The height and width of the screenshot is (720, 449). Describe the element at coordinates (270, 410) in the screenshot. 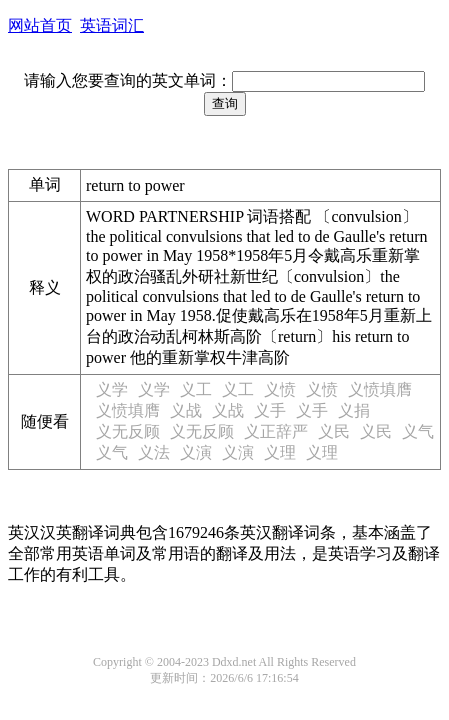

I see `义手` at that location.